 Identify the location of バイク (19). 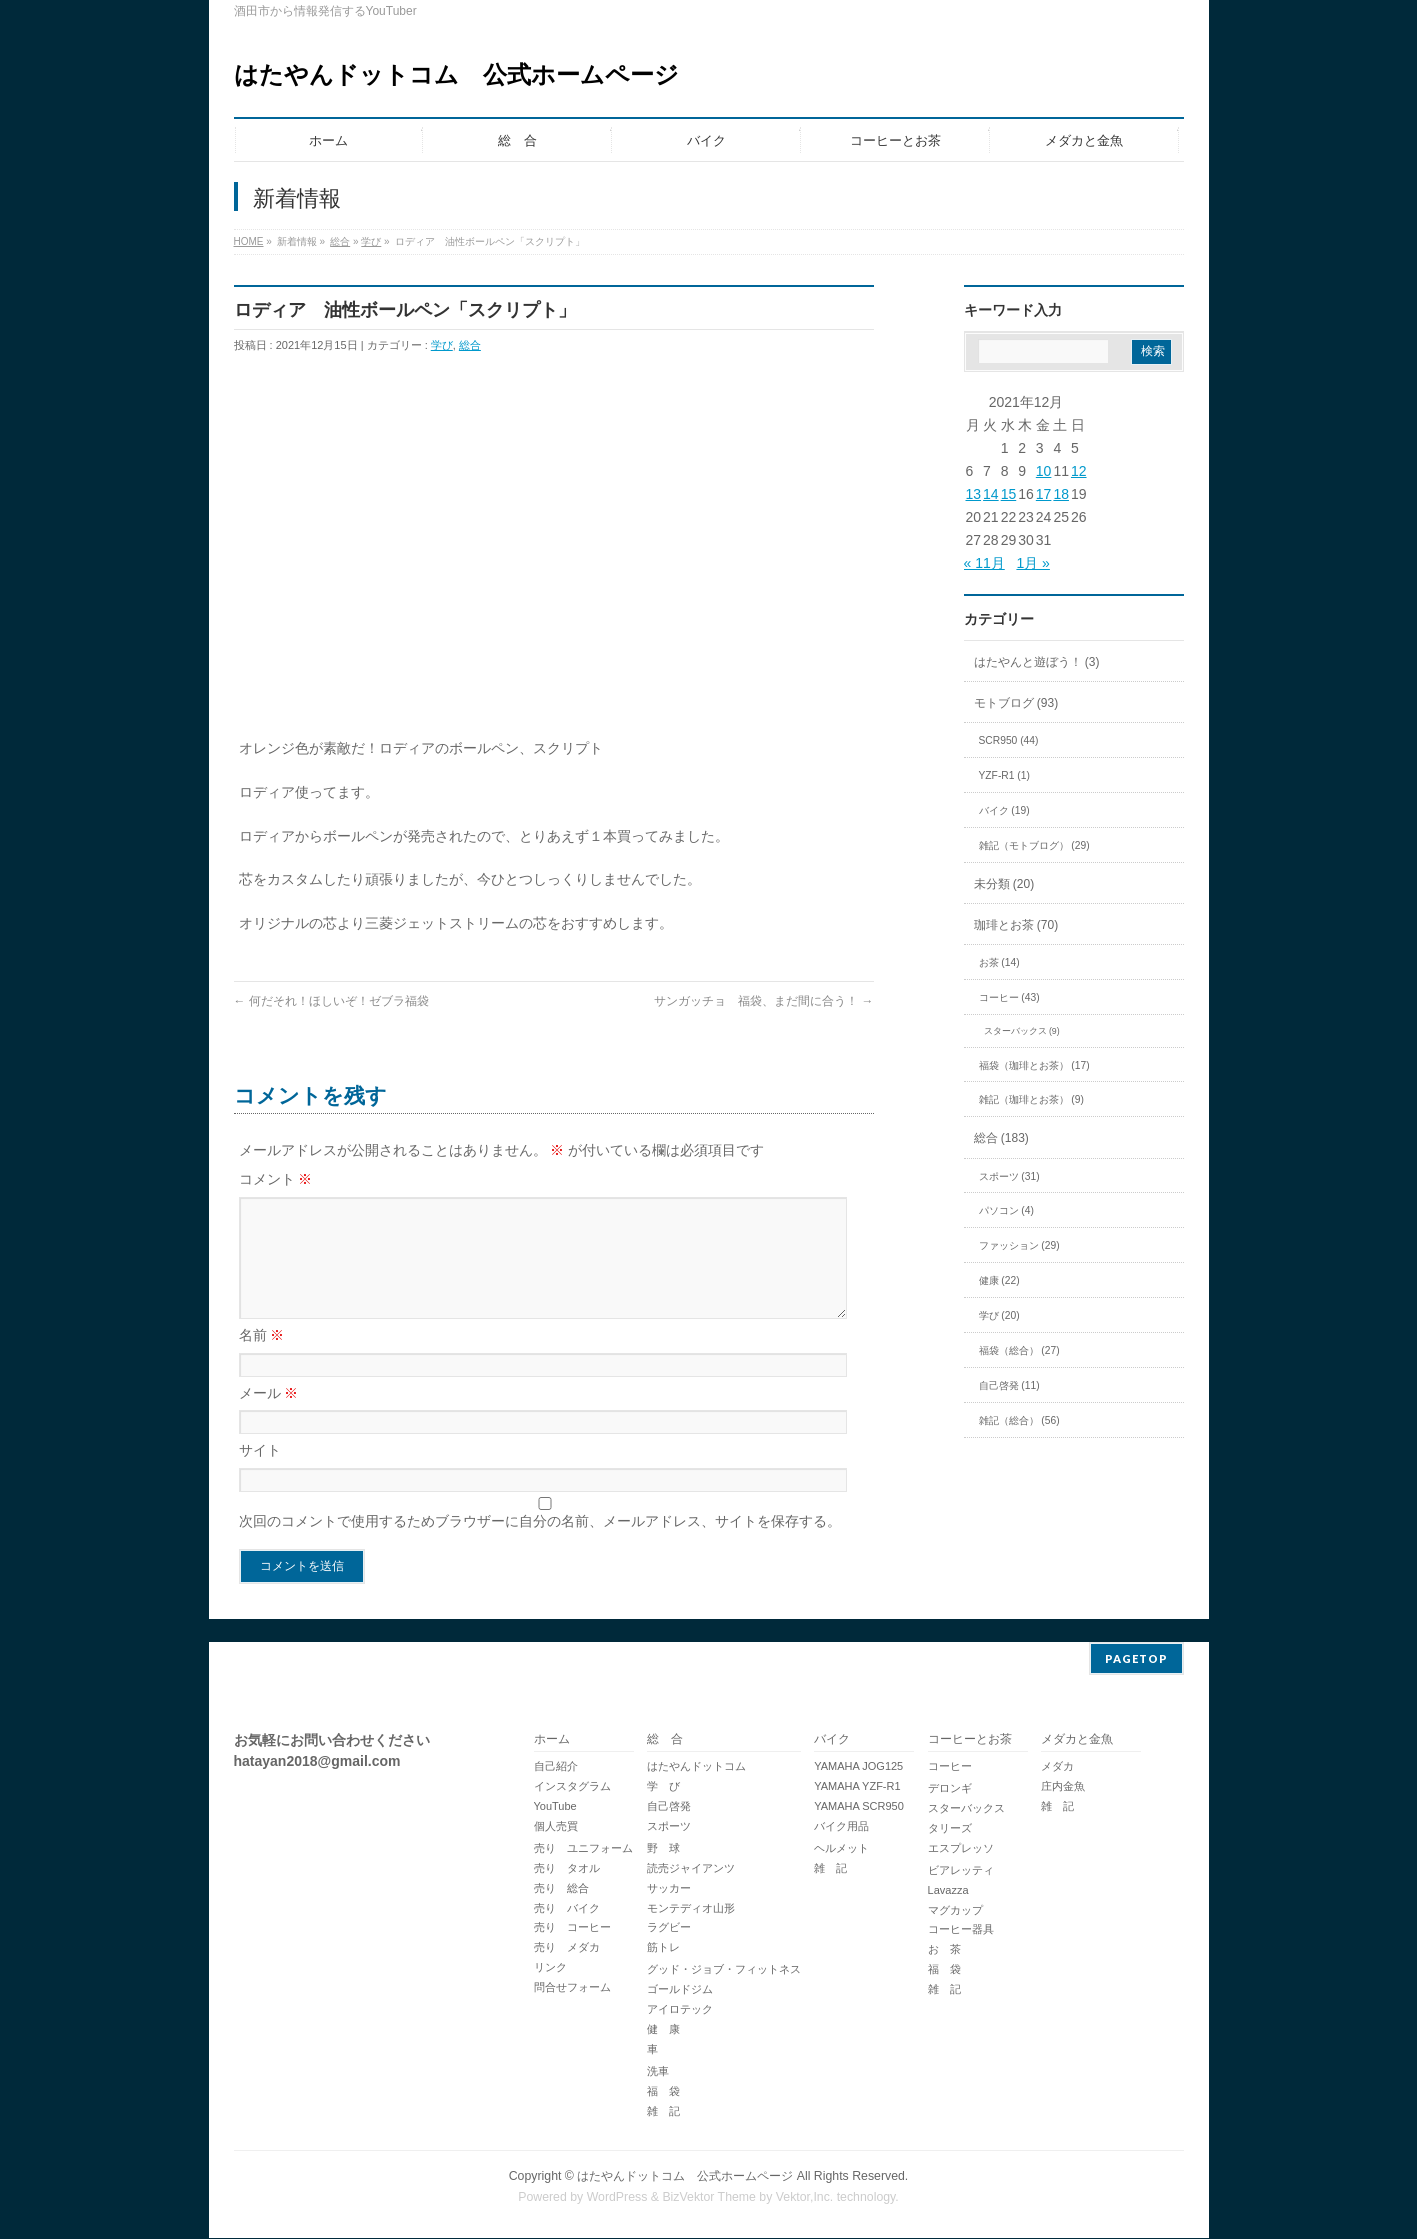
(1004, 810).